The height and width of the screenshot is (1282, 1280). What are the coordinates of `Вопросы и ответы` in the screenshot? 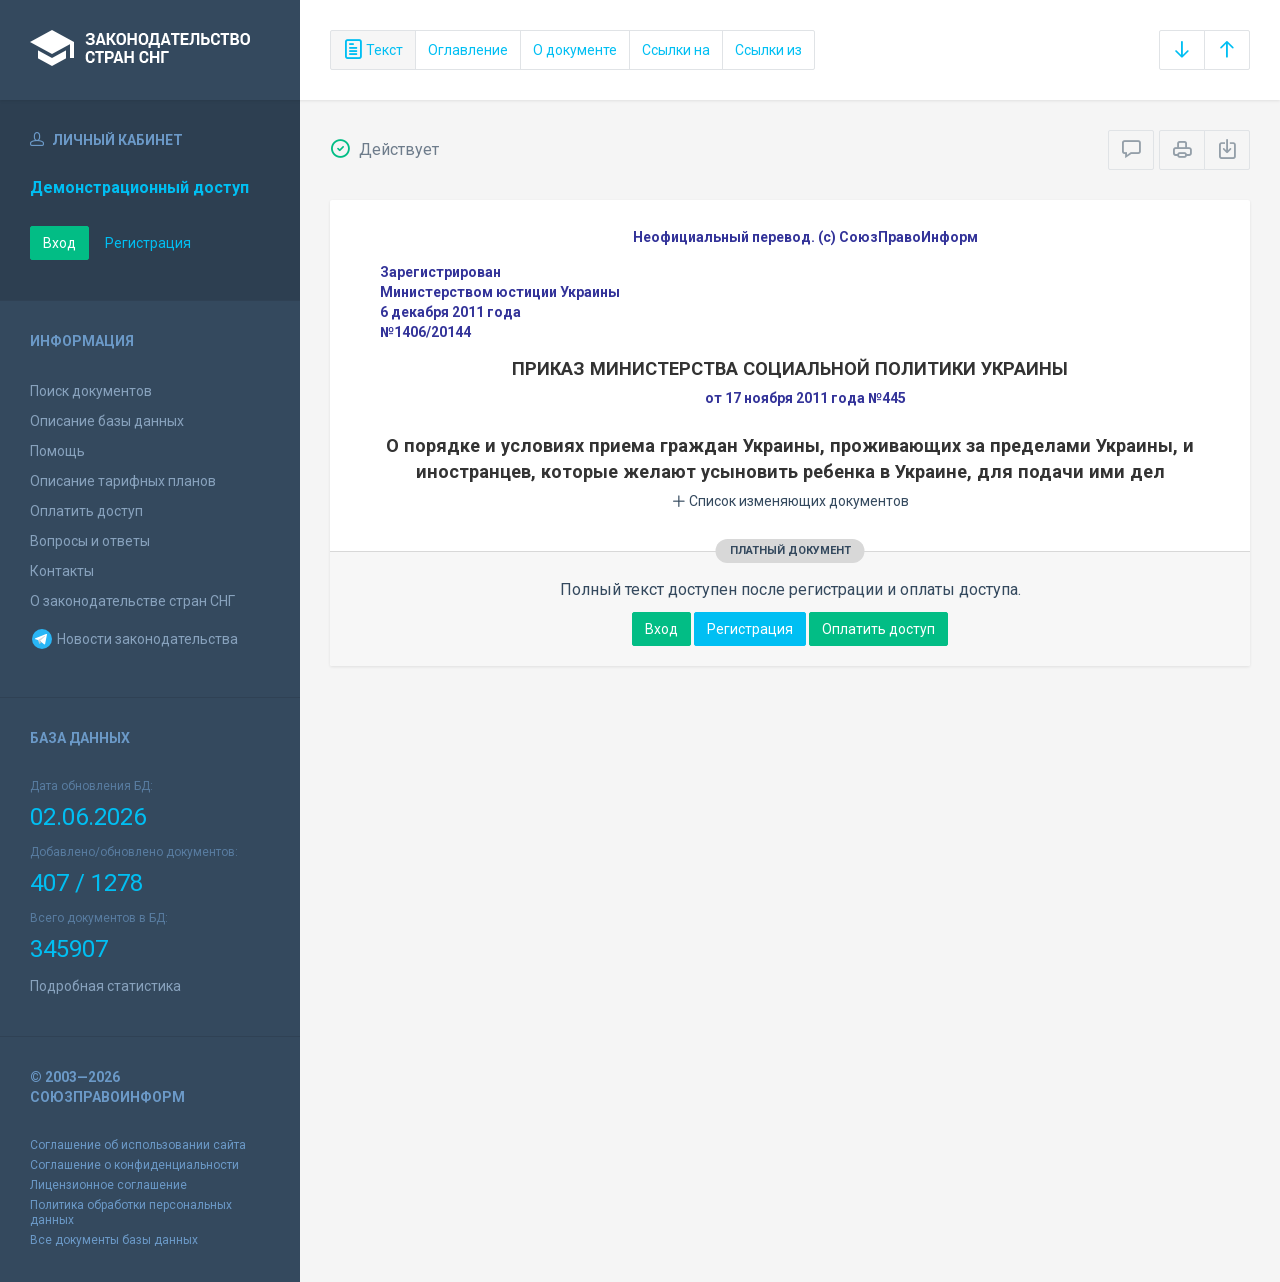 It's located at (90, 541).